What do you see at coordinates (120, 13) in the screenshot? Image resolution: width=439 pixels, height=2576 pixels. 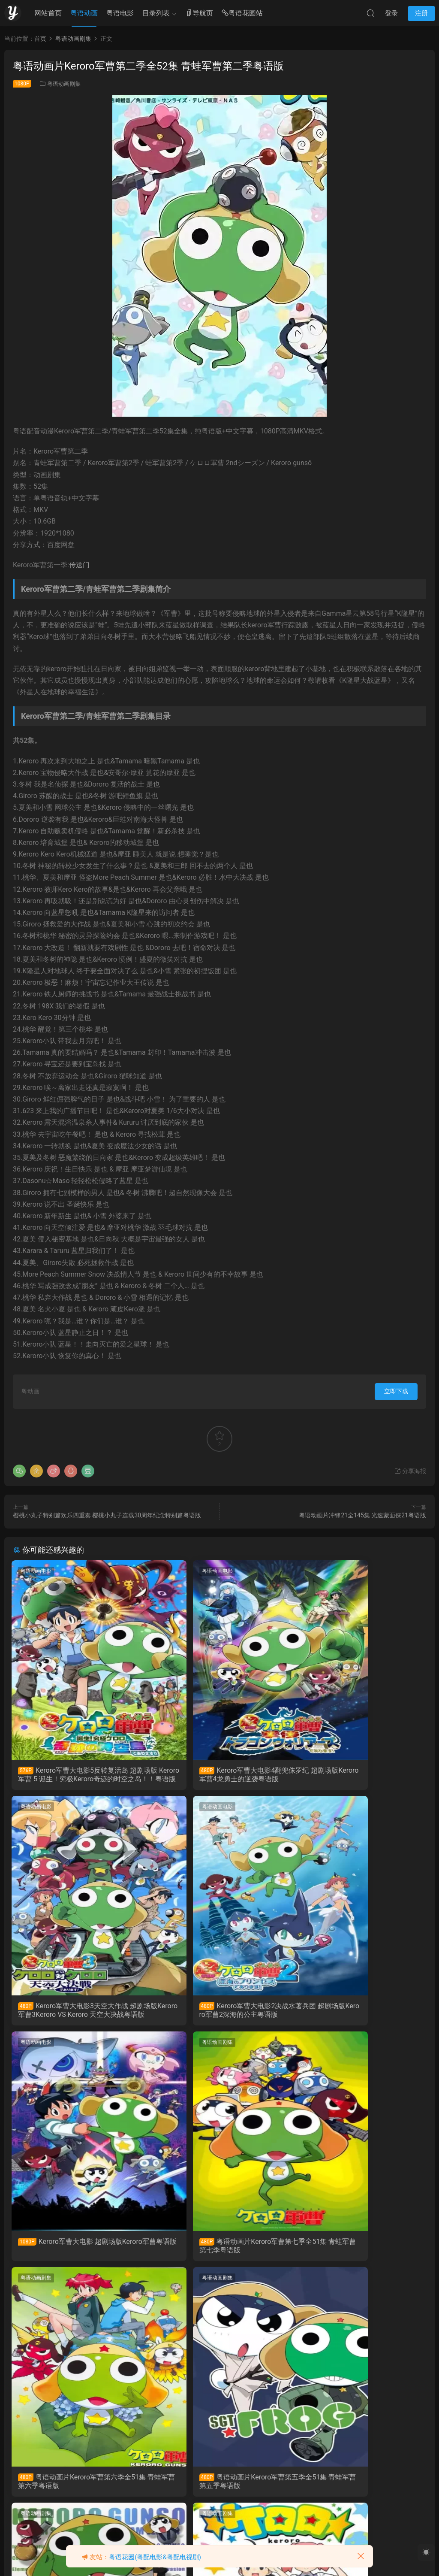 I see `粤语电影` at bounding box center [120, 13].